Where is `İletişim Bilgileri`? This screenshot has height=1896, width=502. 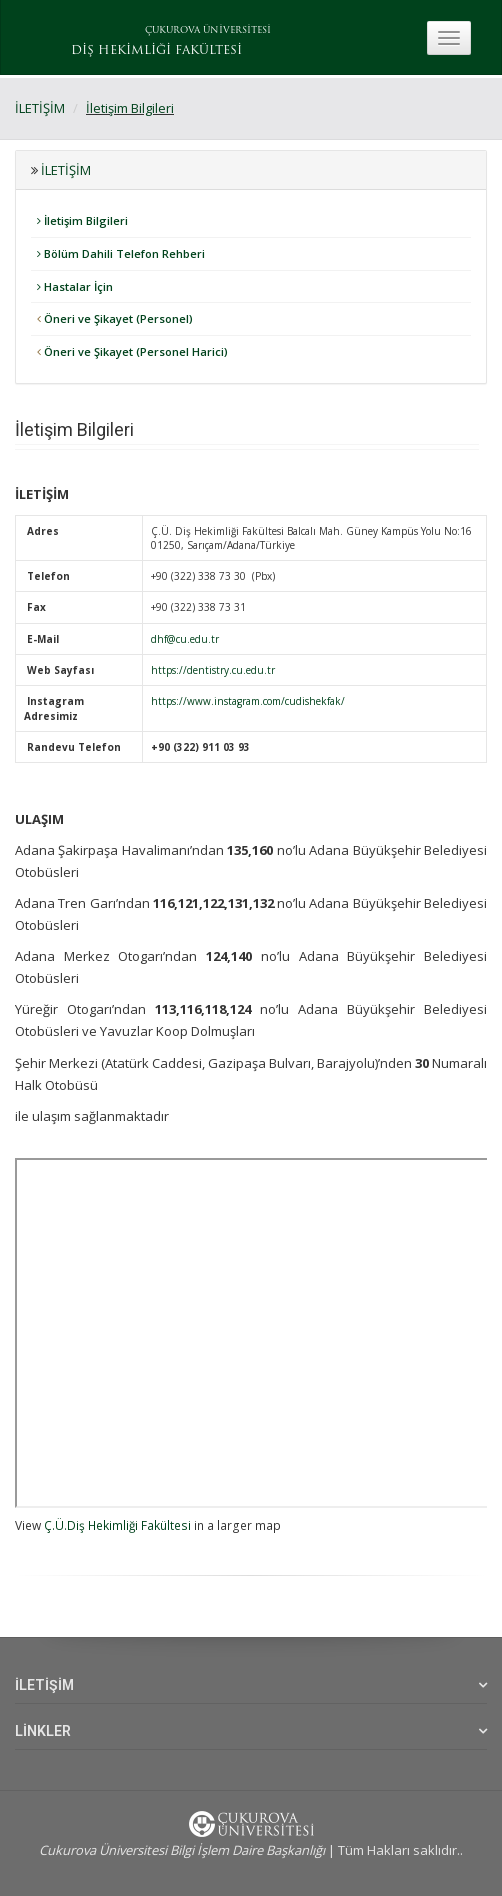 İletişim Bilgileri is located at coordinates (130, 108).